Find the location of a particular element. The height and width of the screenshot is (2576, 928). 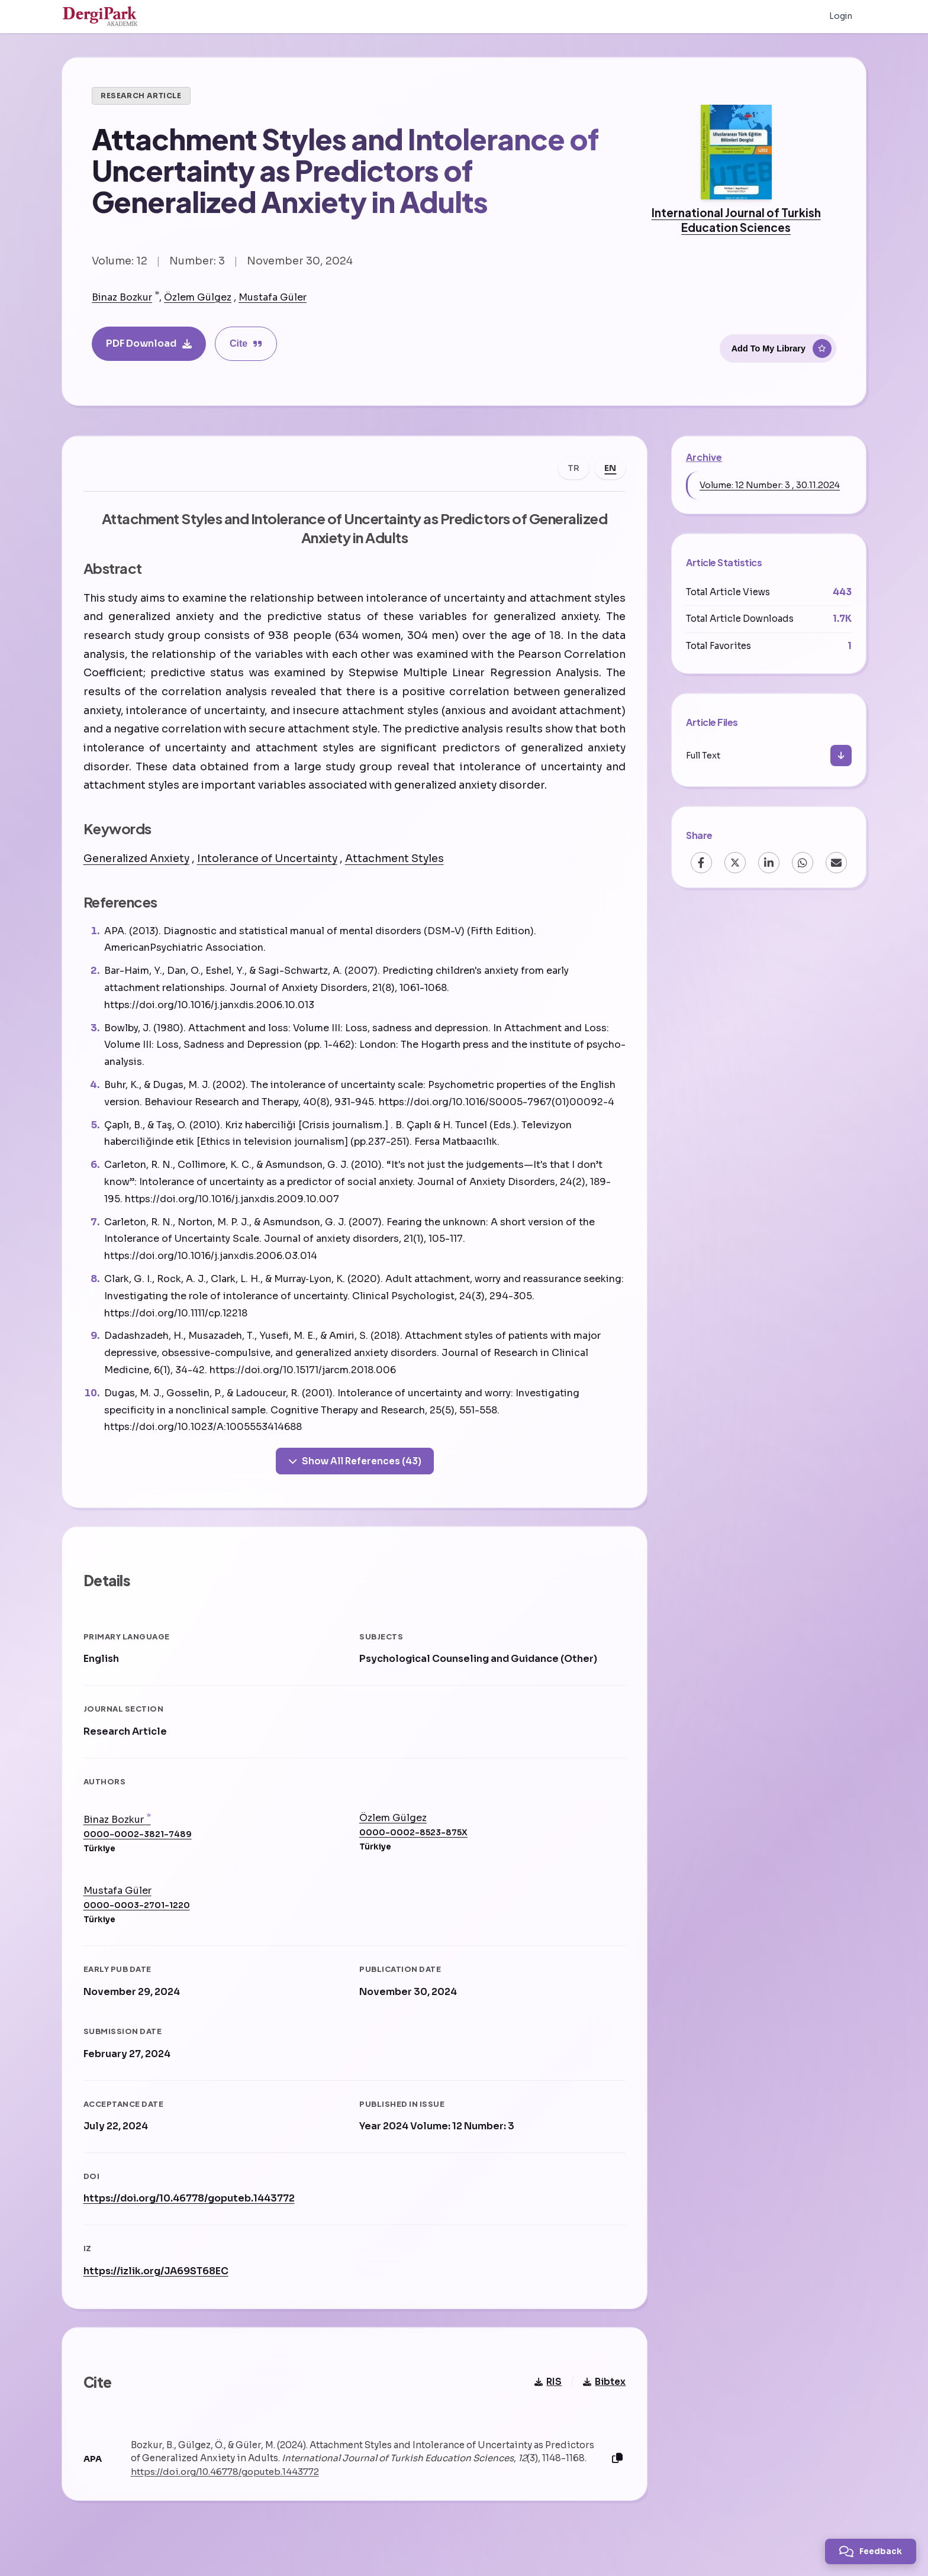

International Journal of Turkish Education Sciences is located at coordinates (736, 219).